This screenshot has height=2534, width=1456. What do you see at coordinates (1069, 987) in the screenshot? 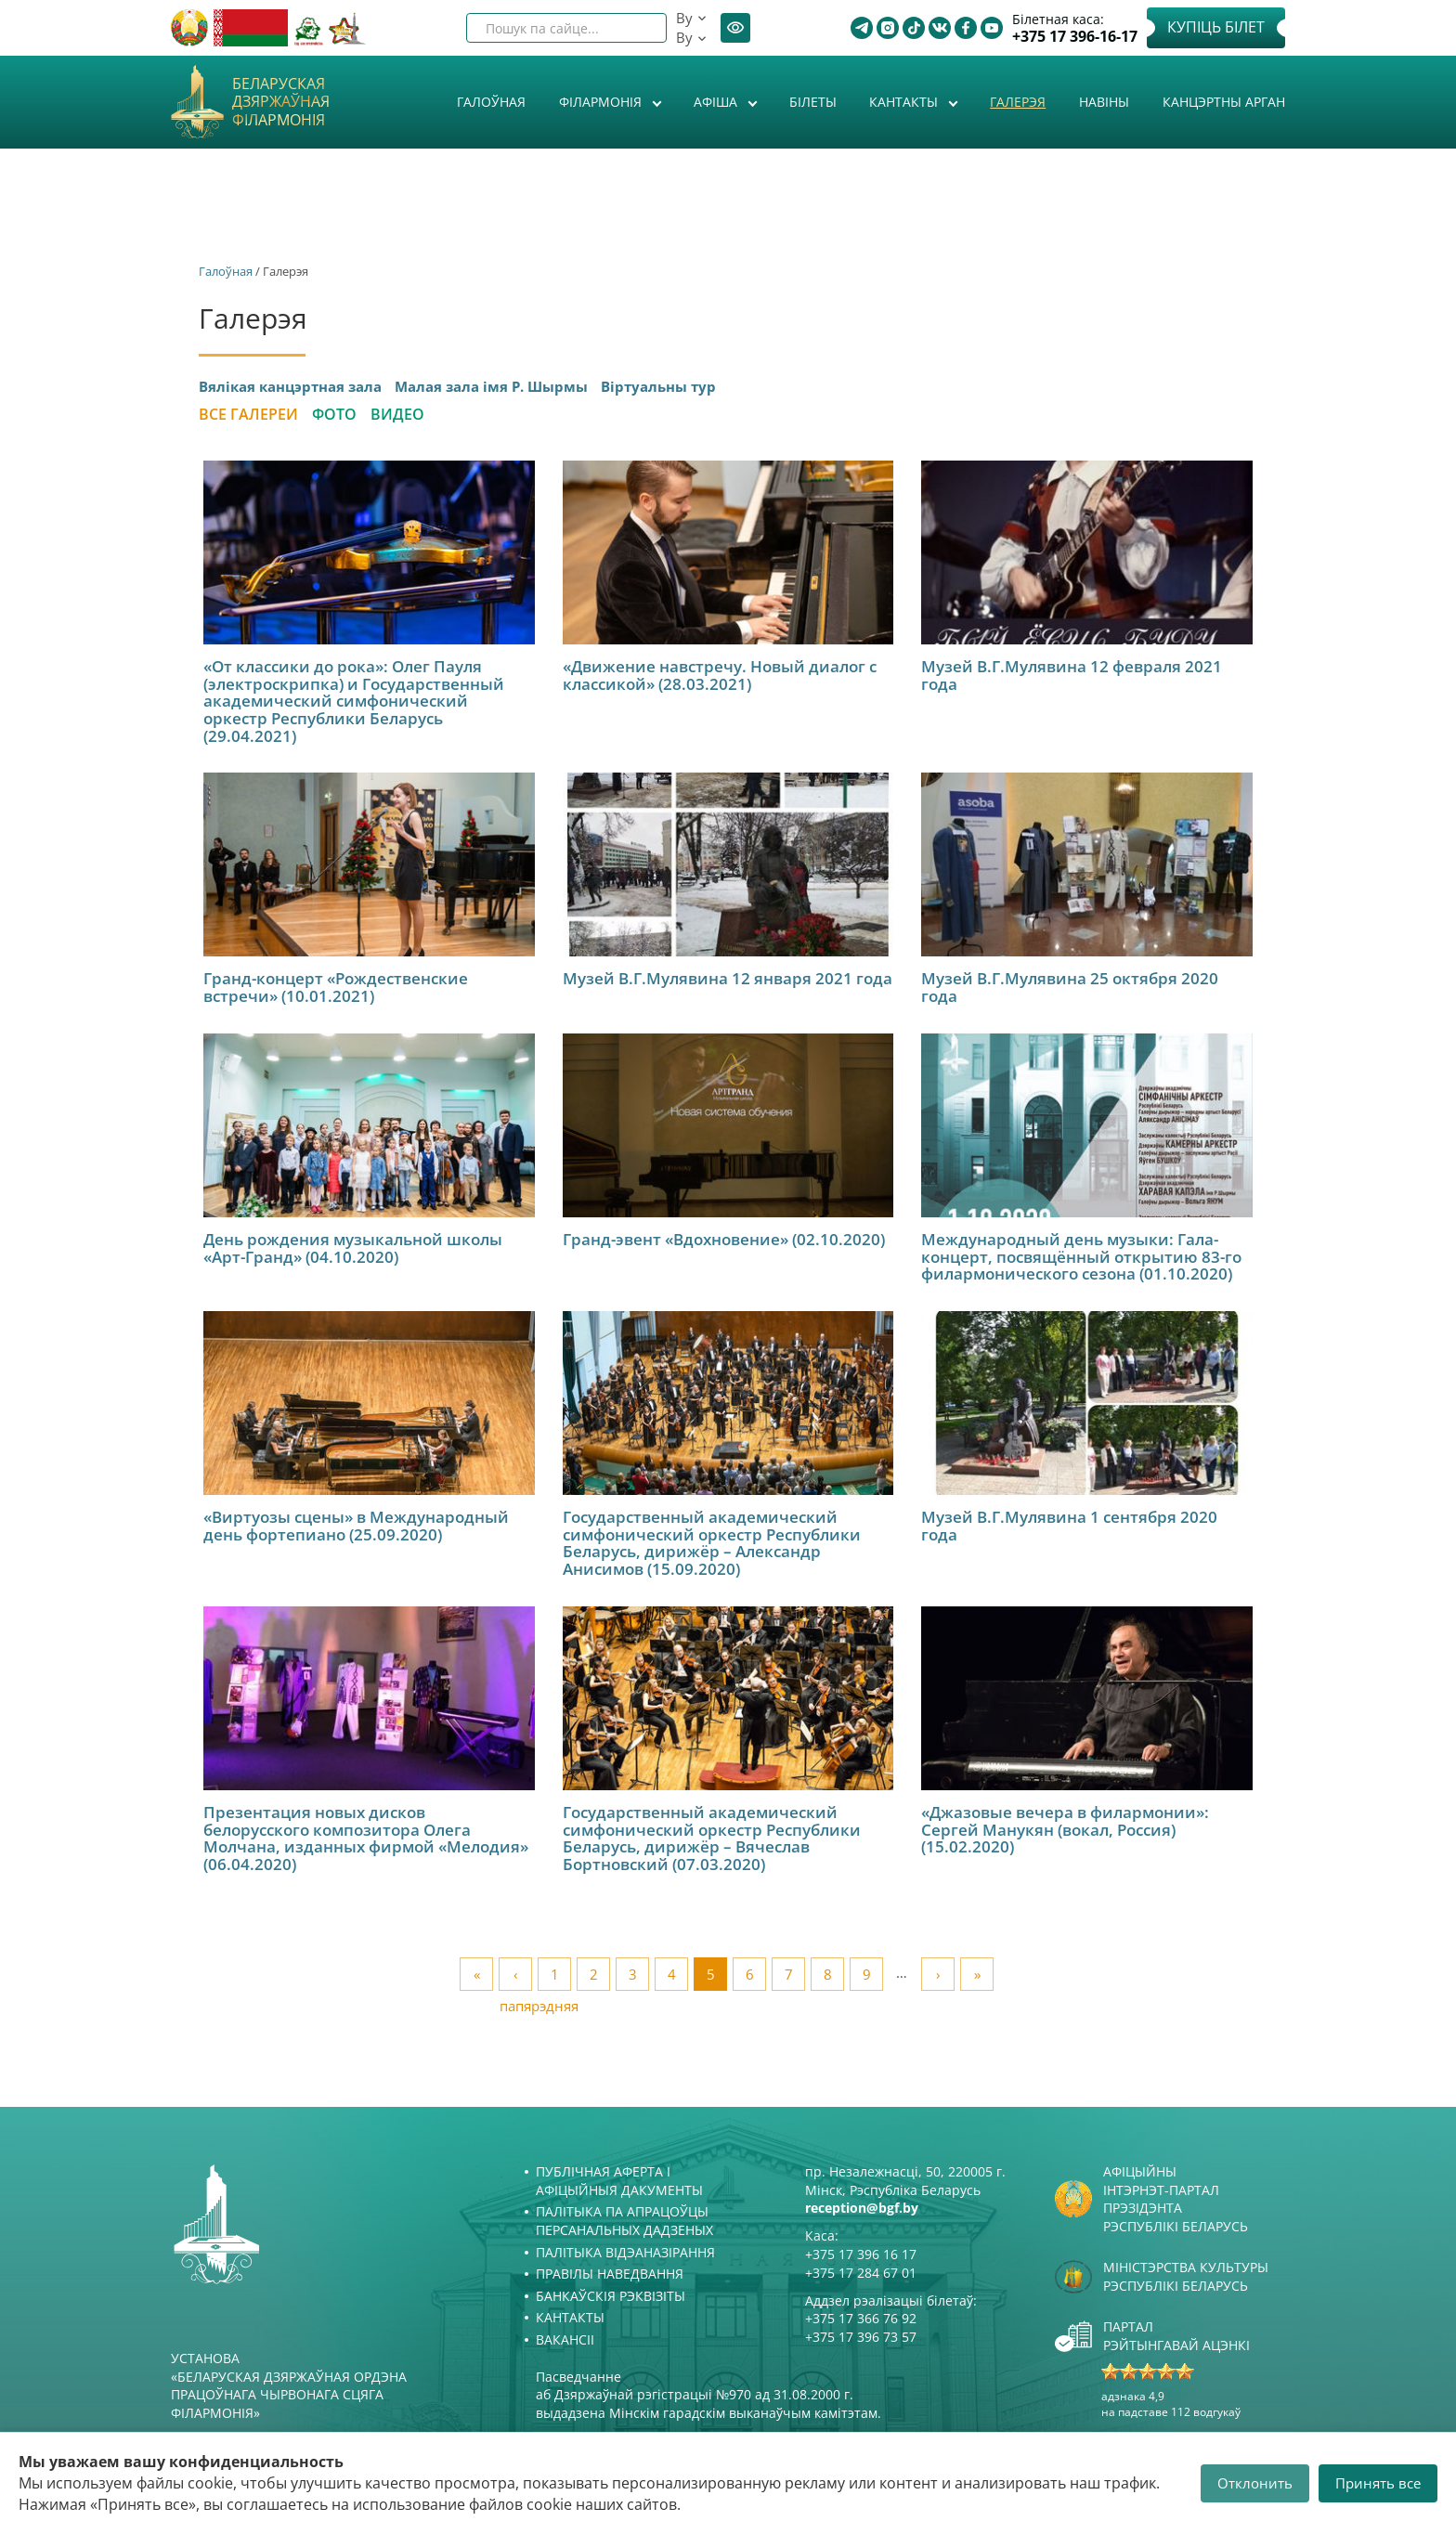
I see `Музей В.Г.Мулявина 25 октября 2020 года` at bounding box center [1069, 987].